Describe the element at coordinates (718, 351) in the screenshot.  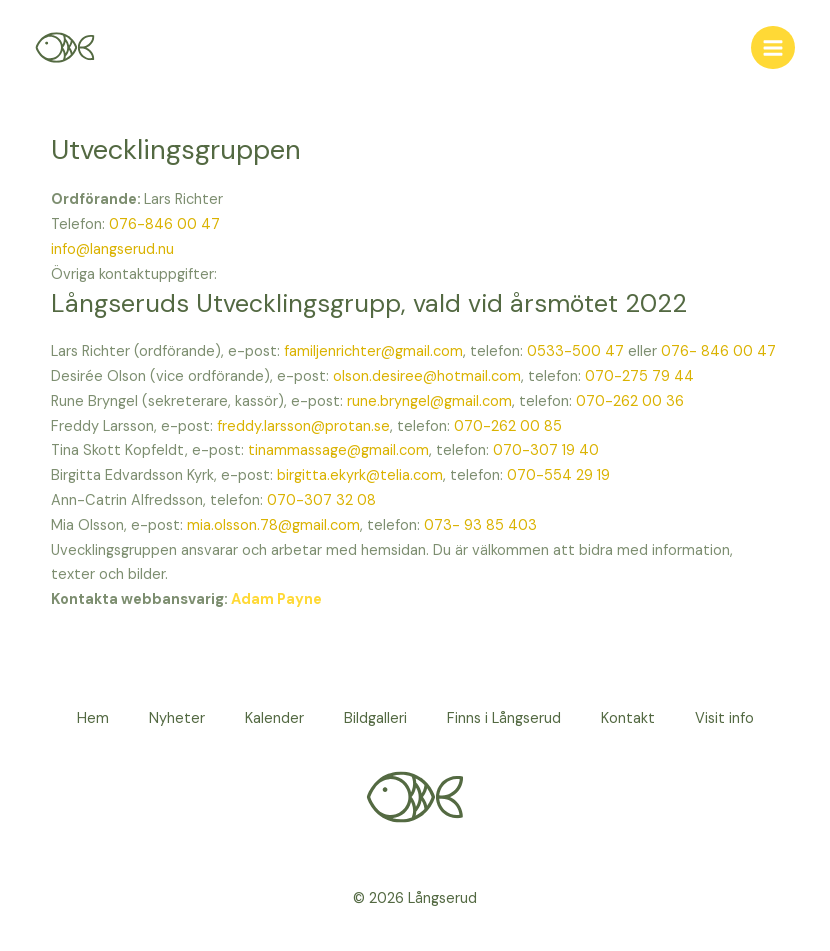
I see `076- 846 00 47` at that location.